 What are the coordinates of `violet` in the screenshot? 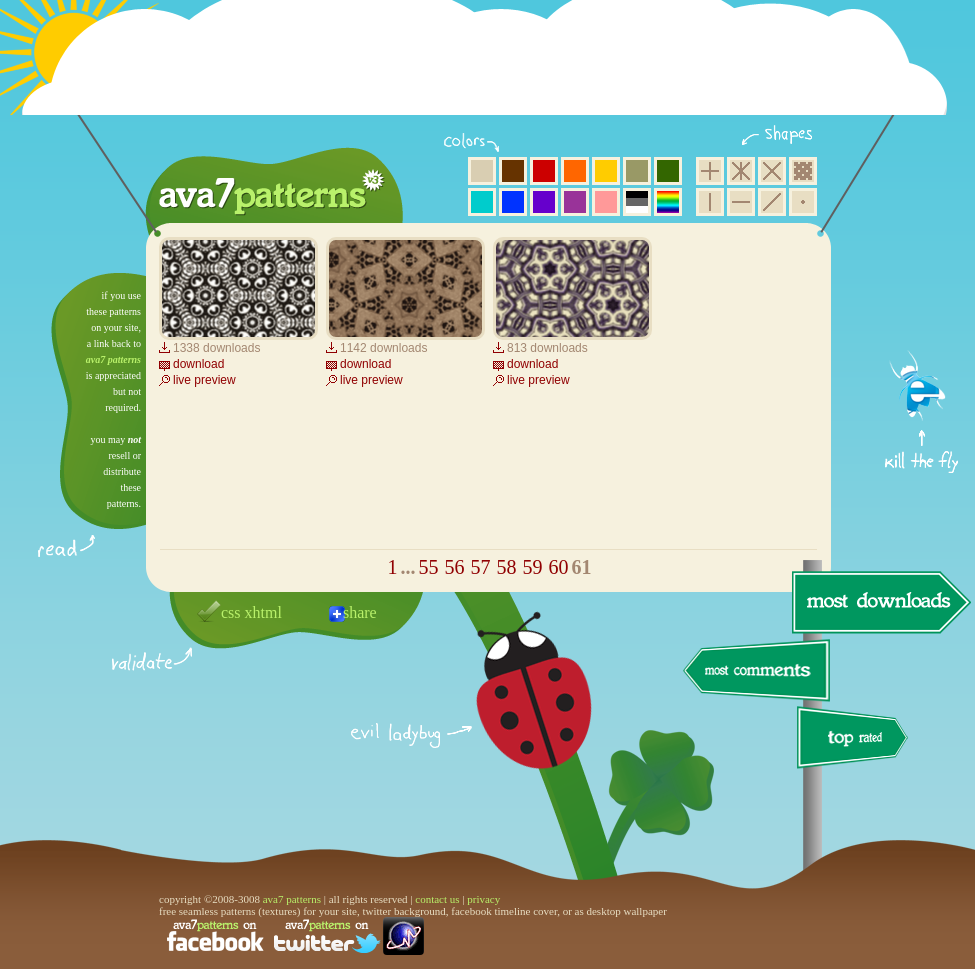 It's located at (544, 202).